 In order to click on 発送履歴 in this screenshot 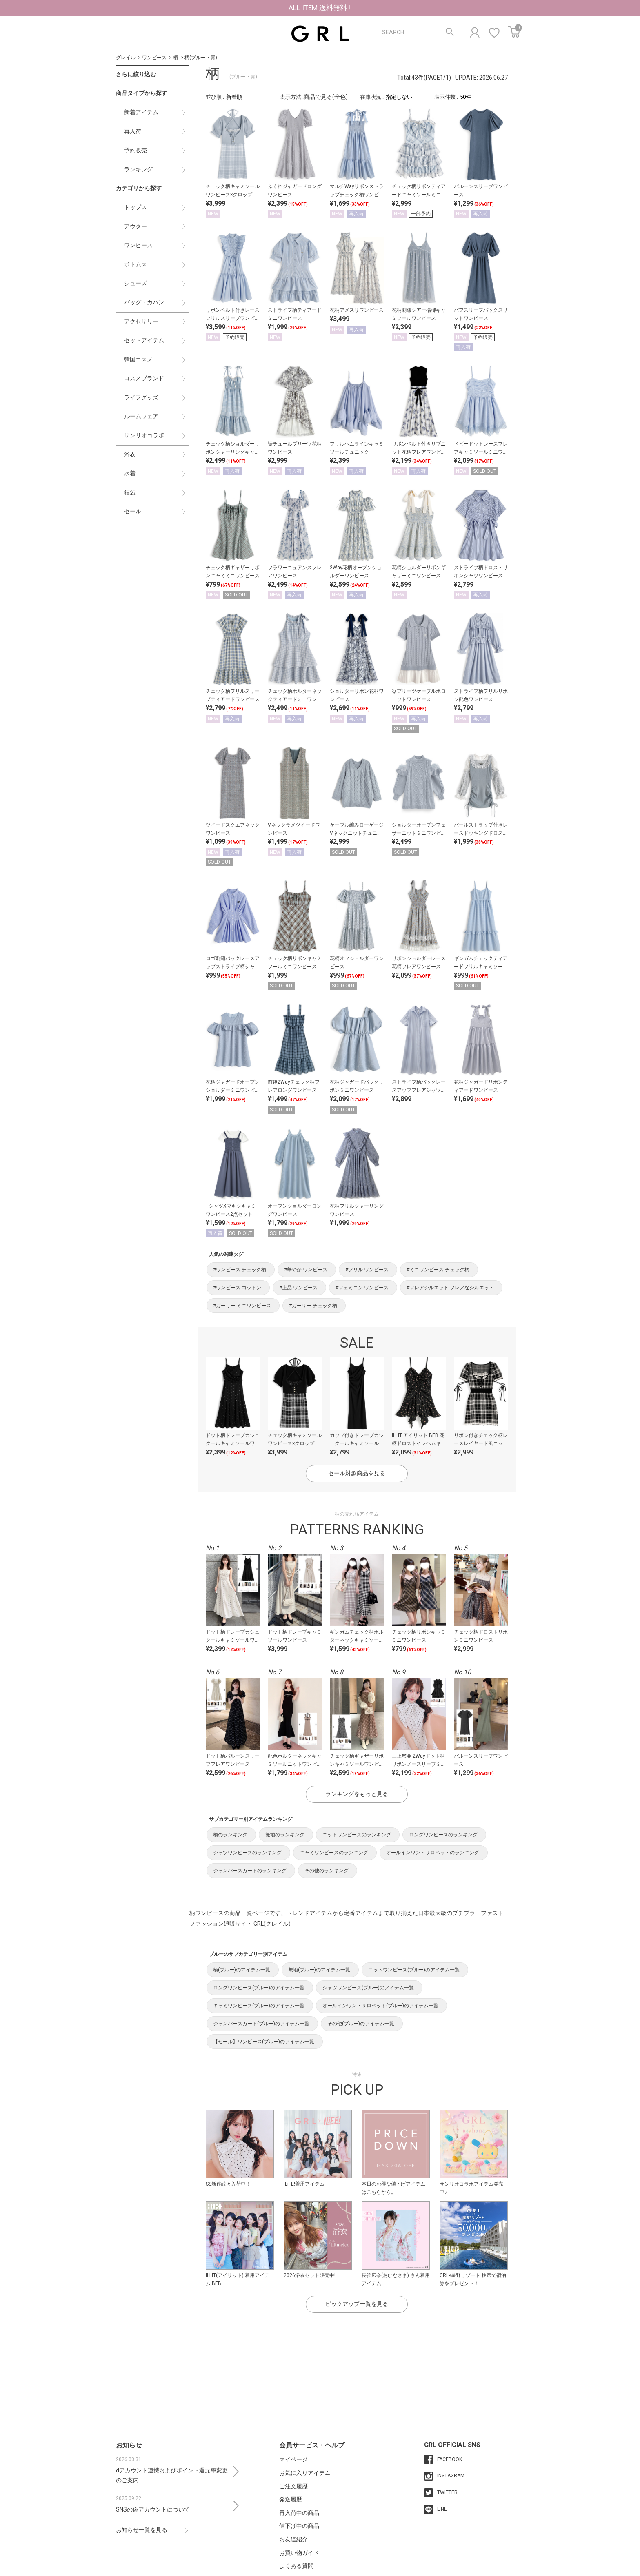, I will do `click(290, 2499)`.